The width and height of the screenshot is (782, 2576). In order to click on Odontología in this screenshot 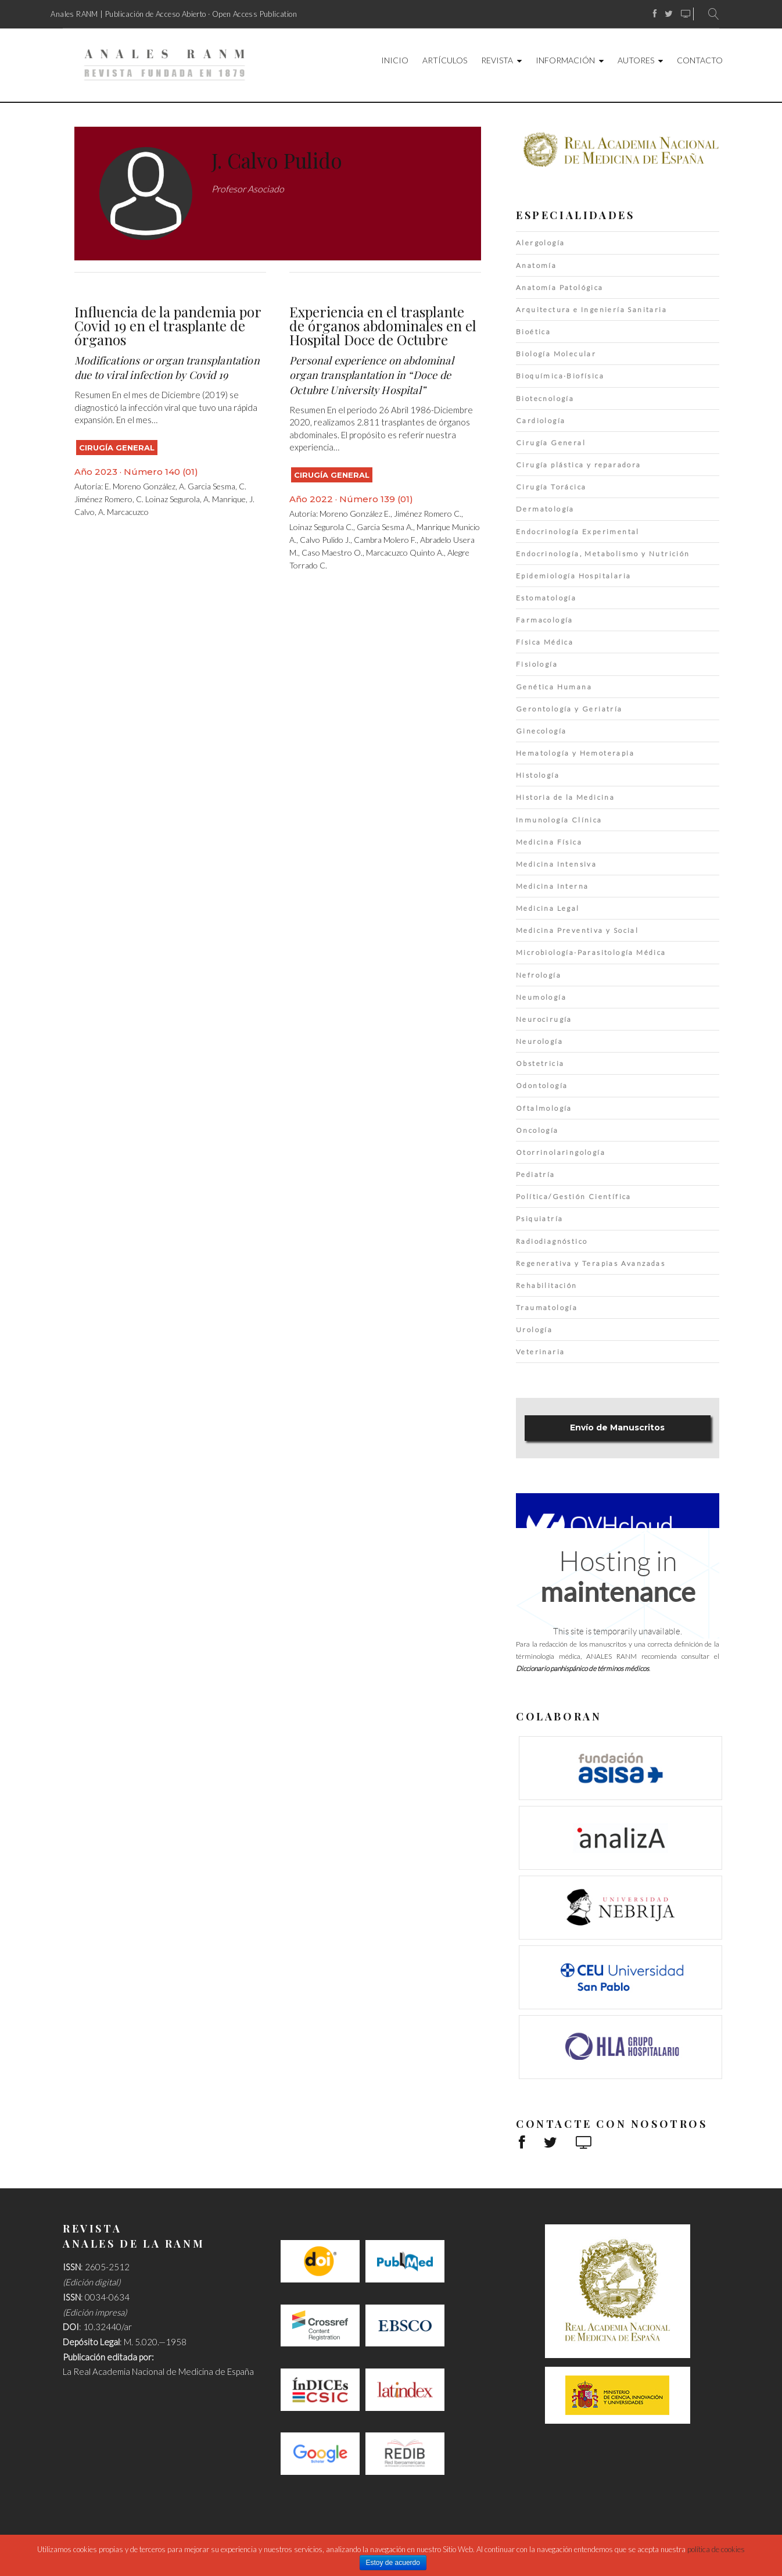, I will do `click(542, 1085)`.